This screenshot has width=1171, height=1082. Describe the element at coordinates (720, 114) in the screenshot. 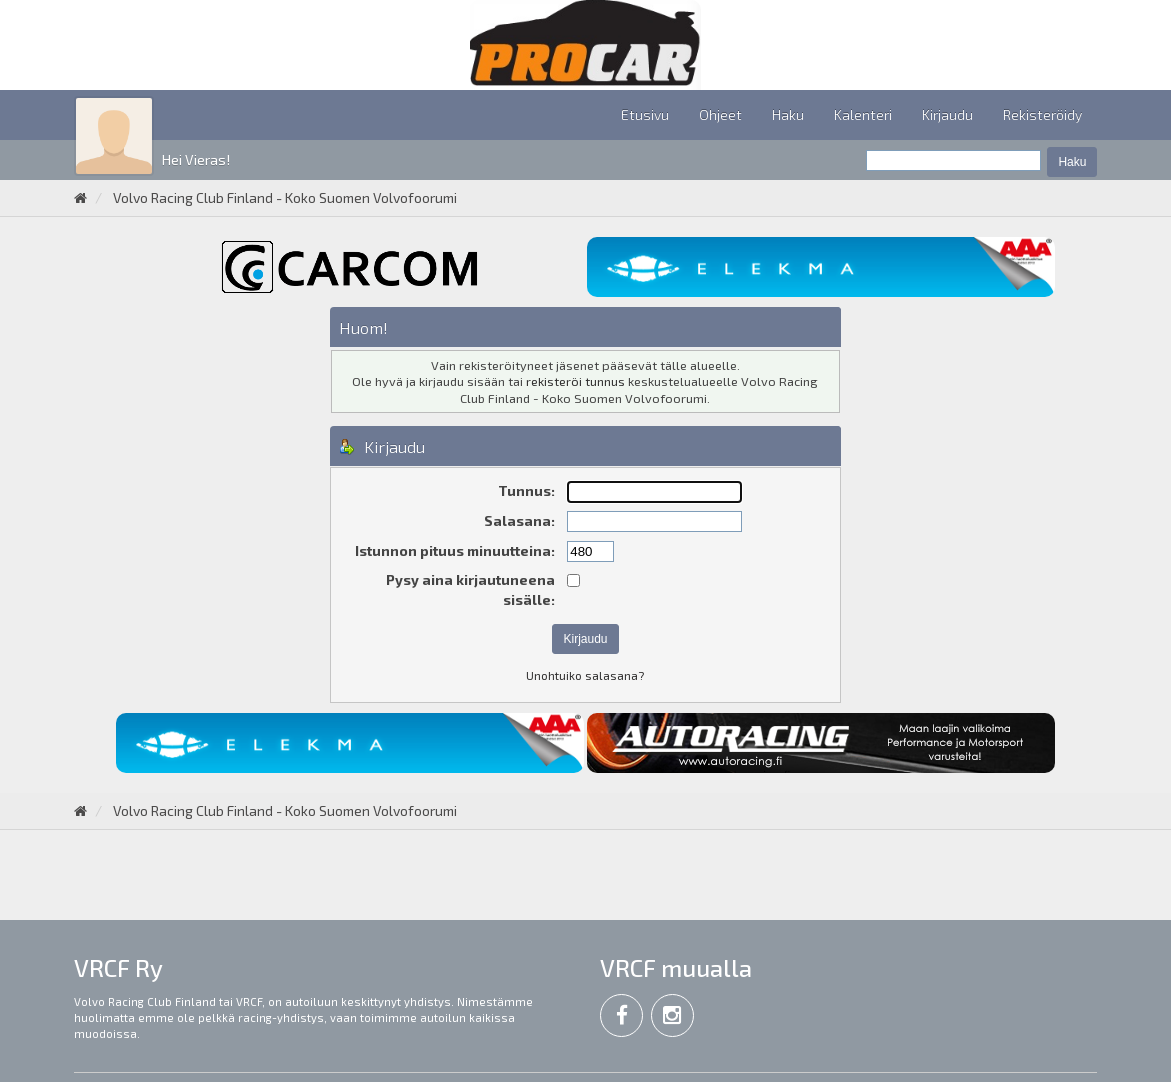

I see `Ohjeet` at that location.